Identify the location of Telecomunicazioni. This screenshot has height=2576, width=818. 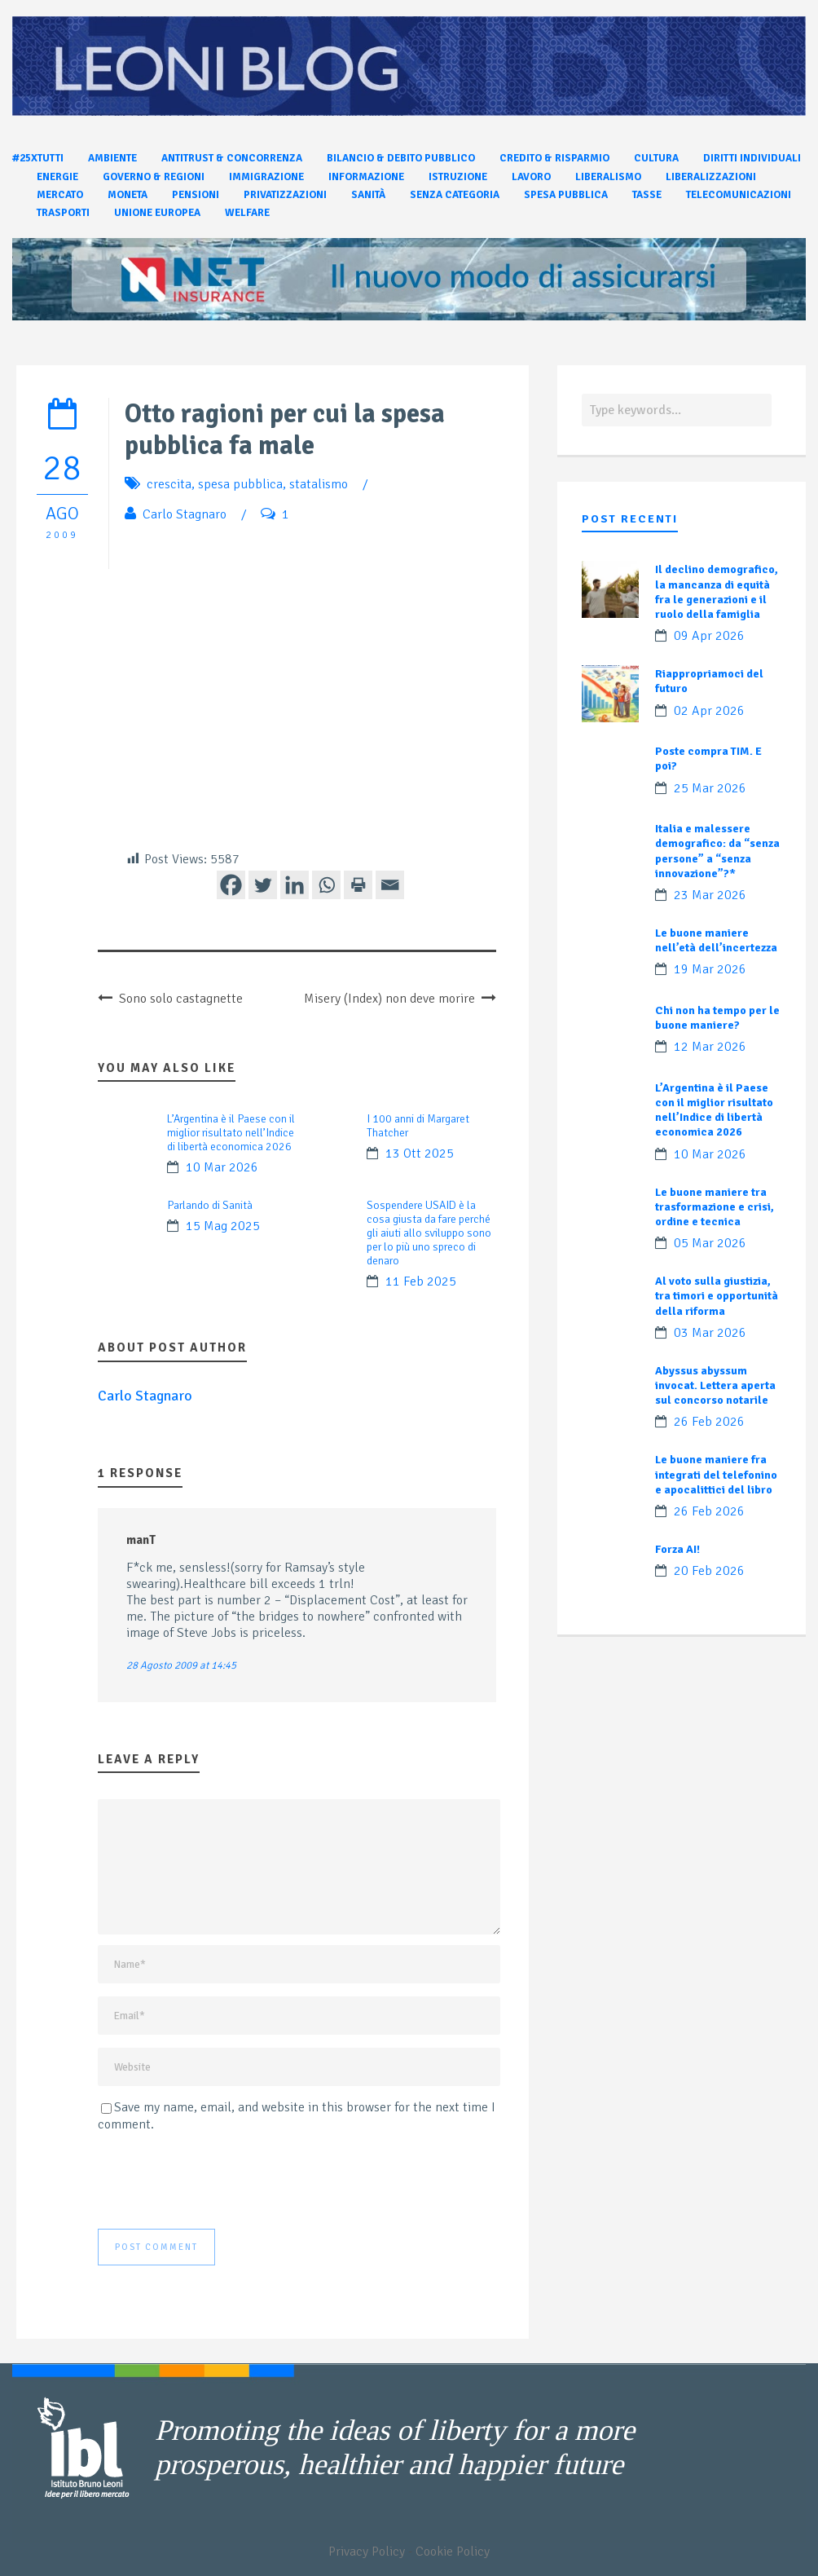
(738, 194).